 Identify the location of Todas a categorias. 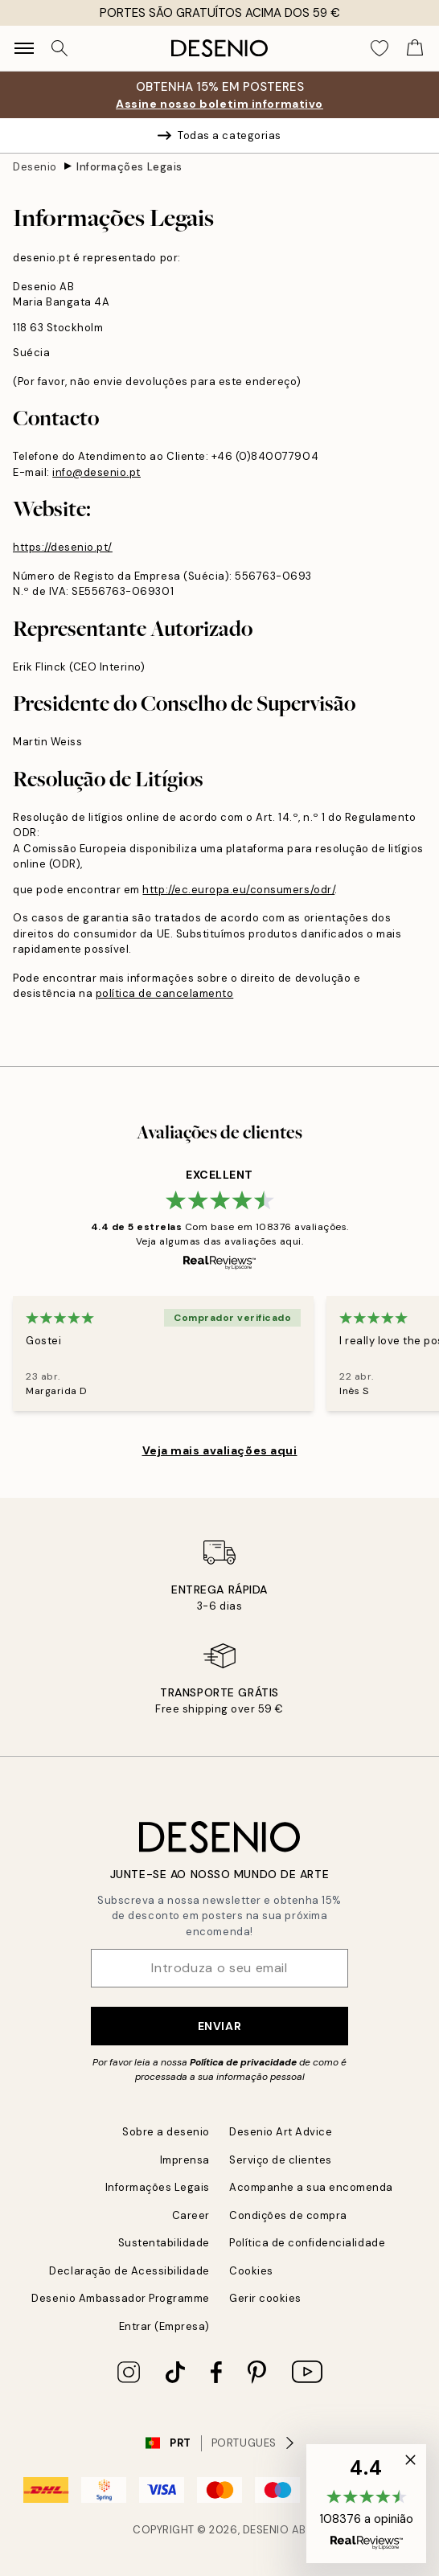
(219, 135).